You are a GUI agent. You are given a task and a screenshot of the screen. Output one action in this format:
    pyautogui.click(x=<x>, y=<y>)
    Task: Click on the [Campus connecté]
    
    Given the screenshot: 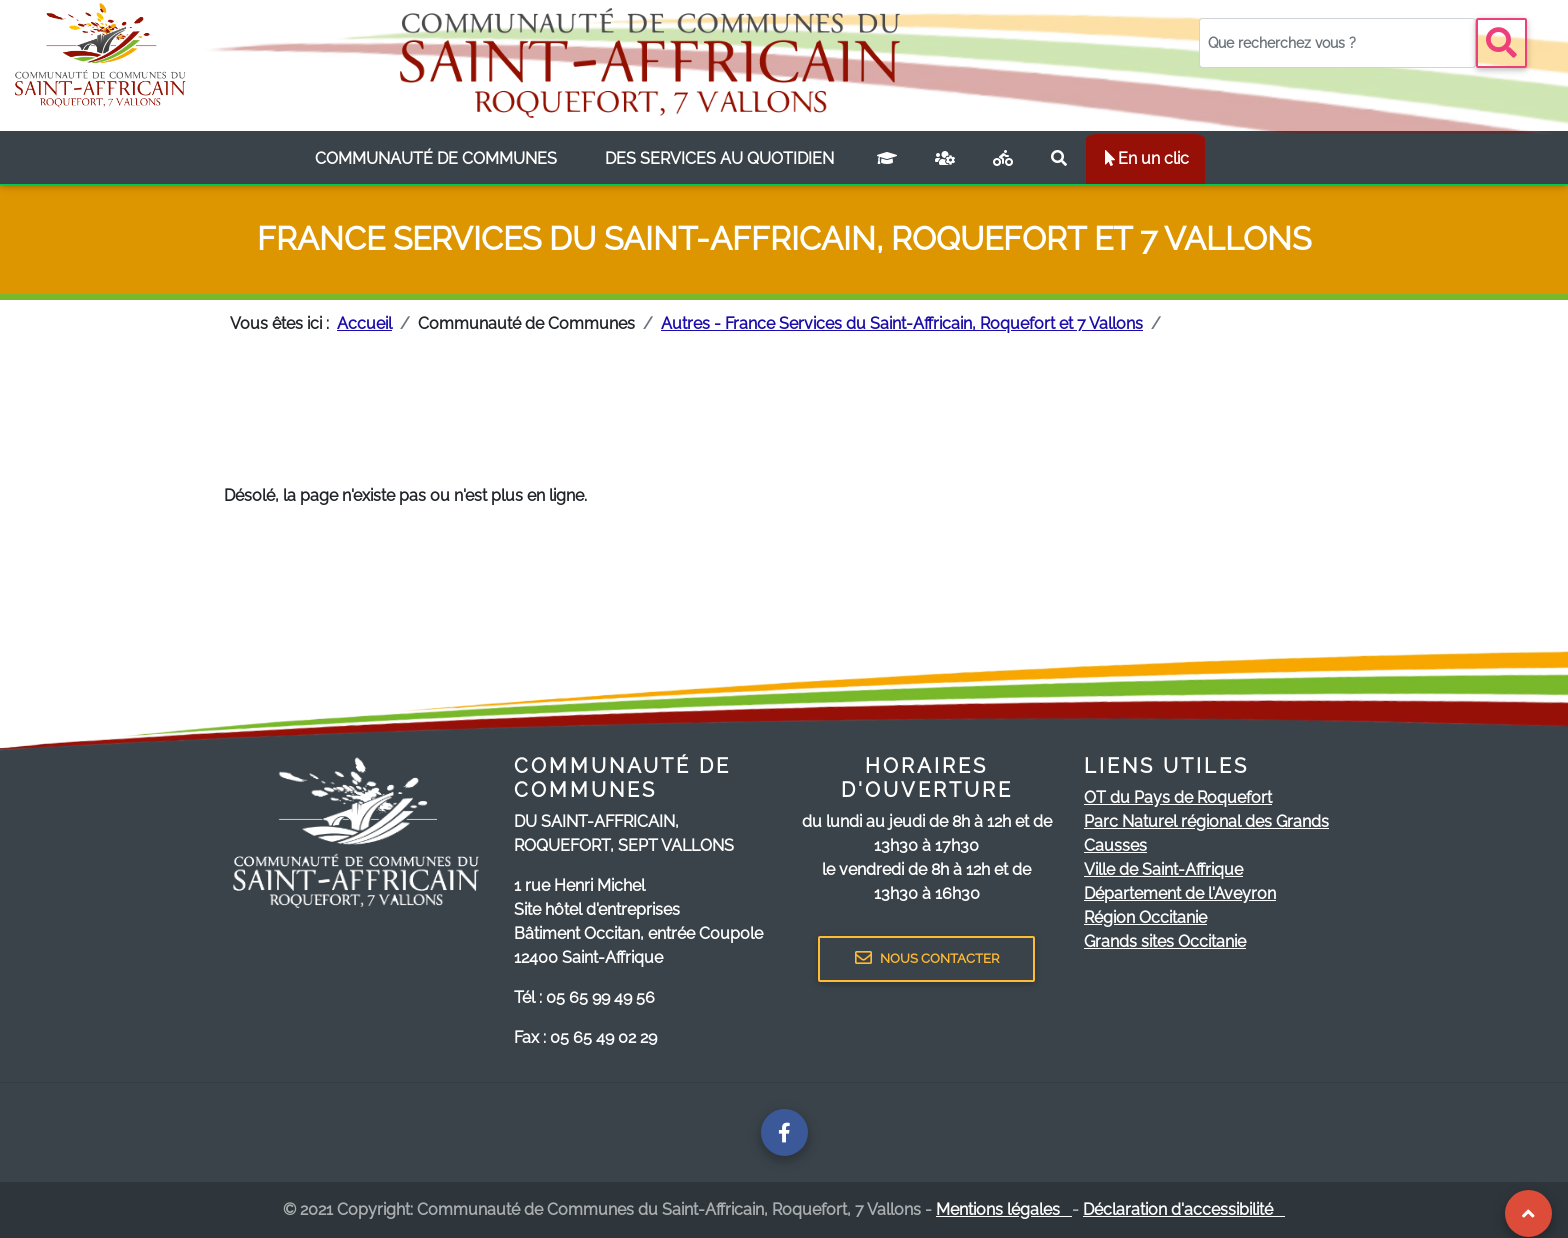 What is the action you would take?
    pyautogui.click(x=887, y=159)
    